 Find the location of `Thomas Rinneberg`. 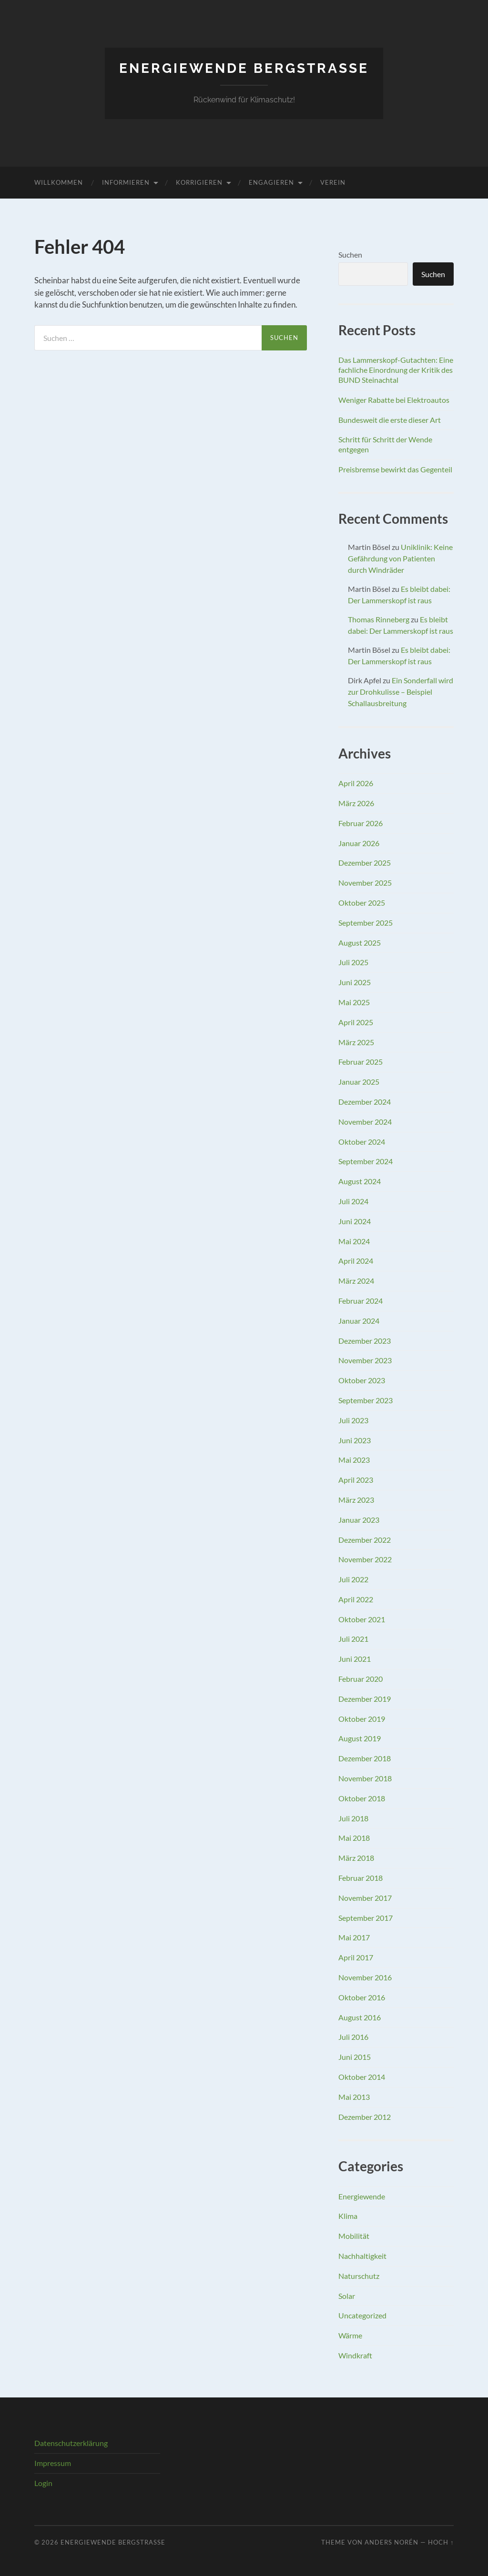

Thomas Rinneberg is located at coordinates (378, 619).